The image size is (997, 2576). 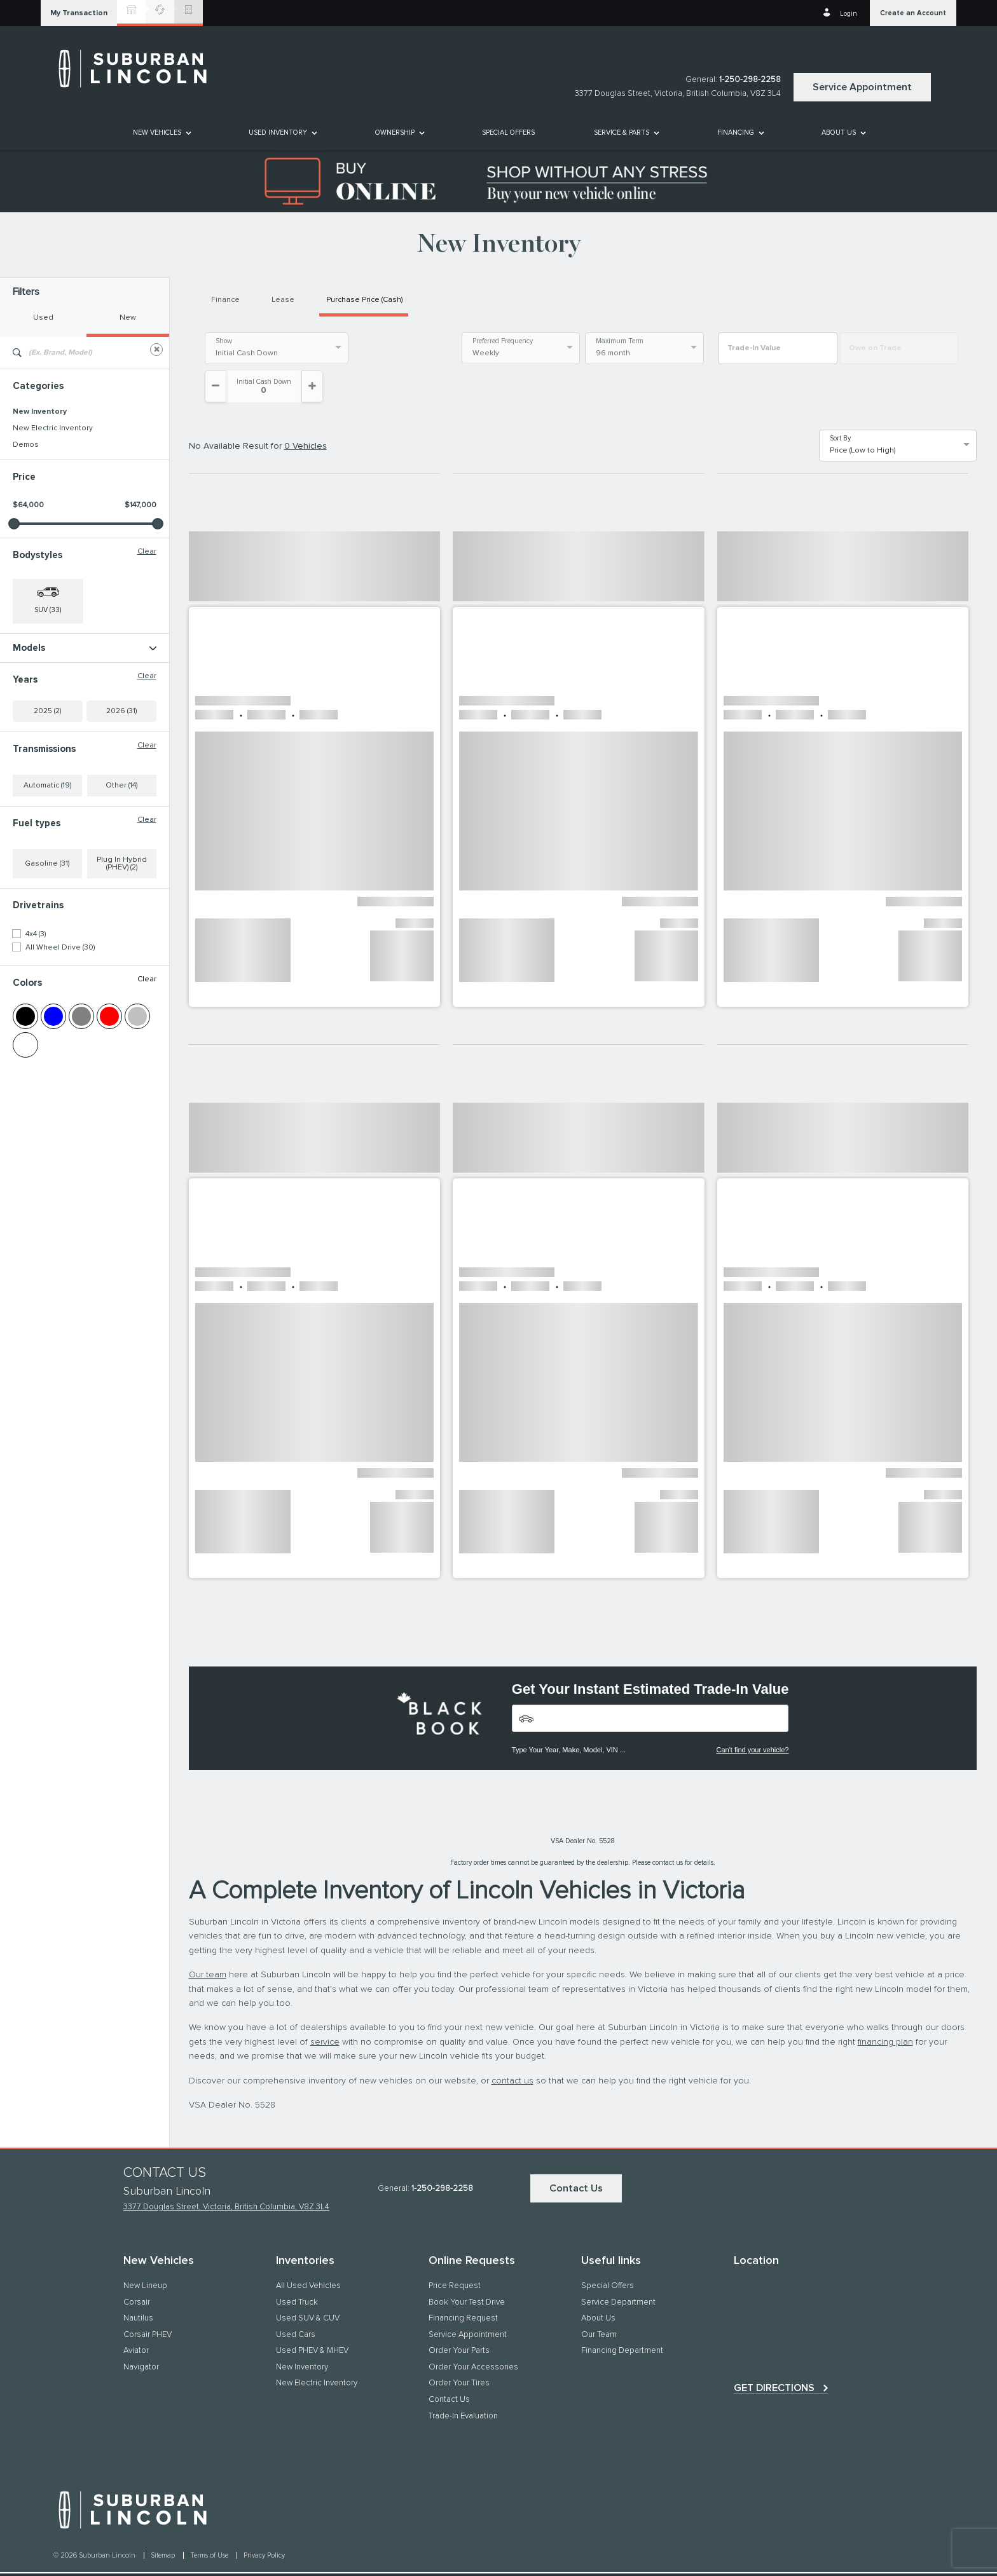 I want to click on New Inventory, so click(x=40, y=412).